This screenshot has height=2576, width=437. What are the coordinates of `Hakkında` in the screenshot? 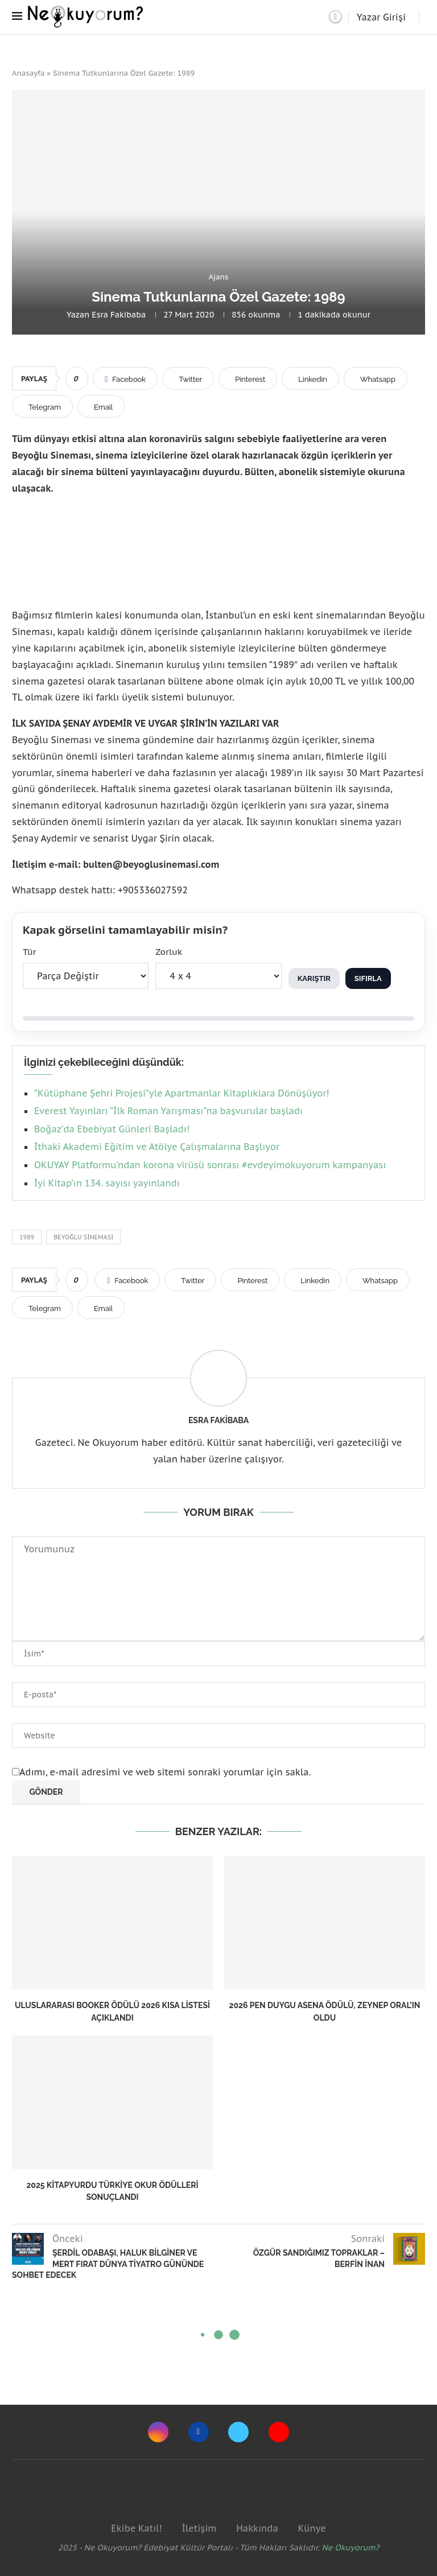 It's located at (257, 2528).